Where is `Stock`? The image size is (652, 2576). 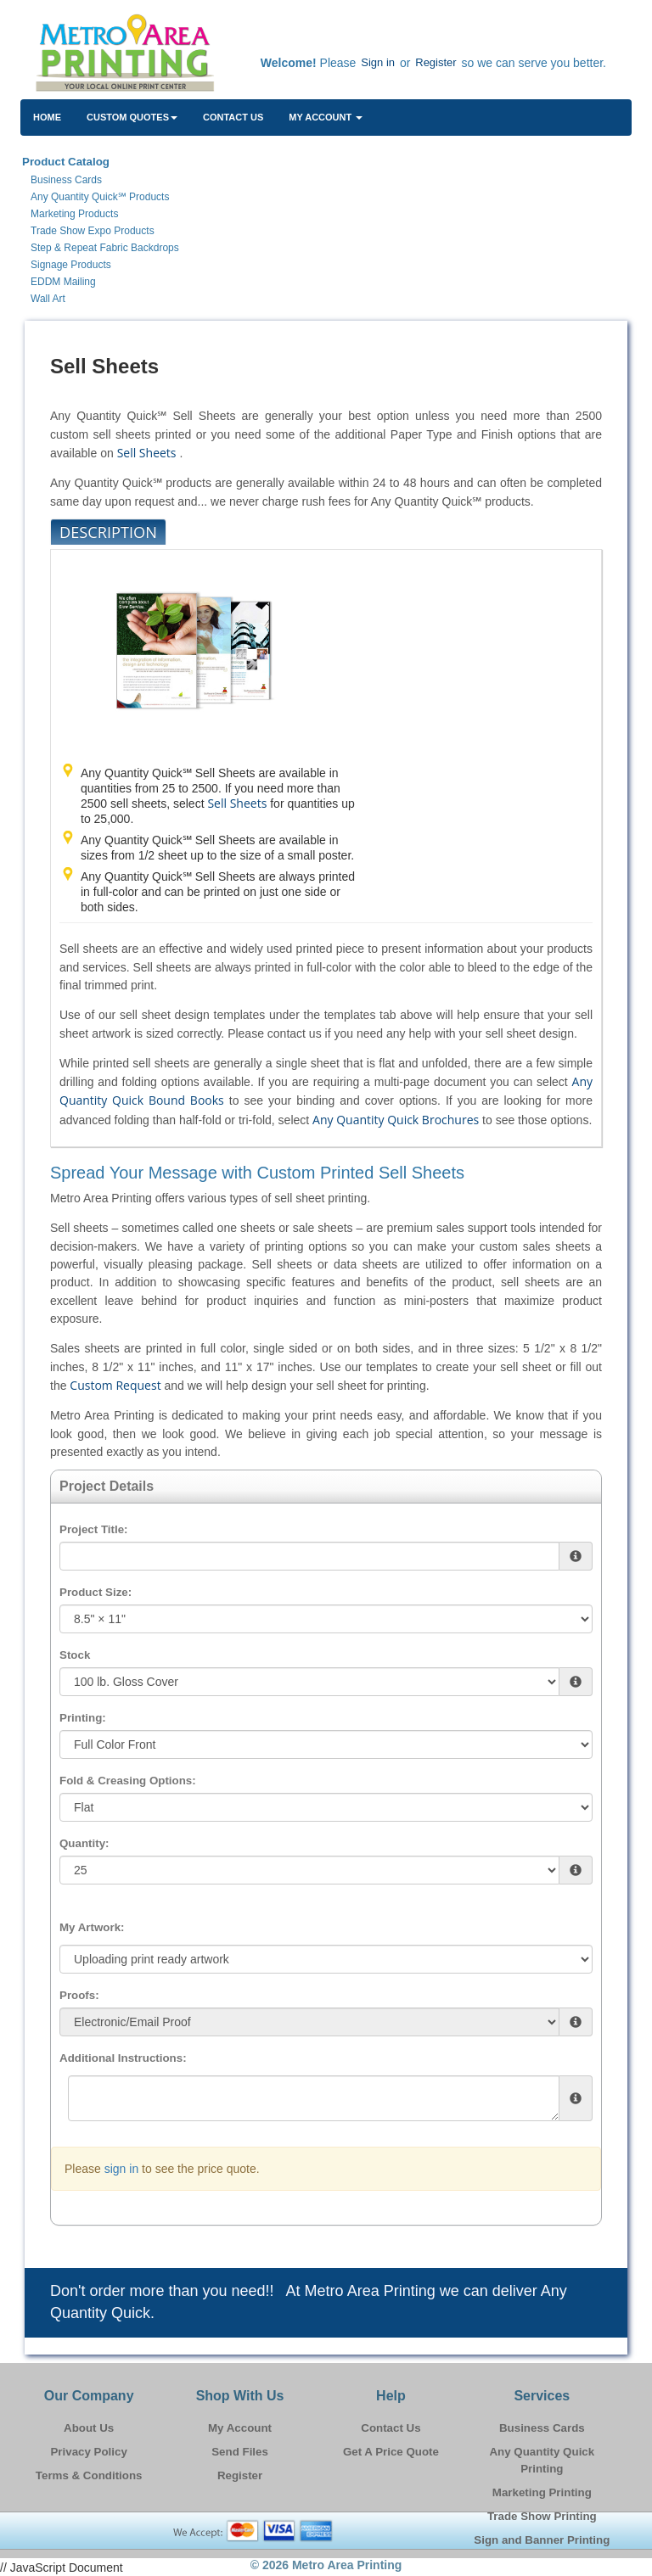
Stock is located at coordinates (74, 1655).